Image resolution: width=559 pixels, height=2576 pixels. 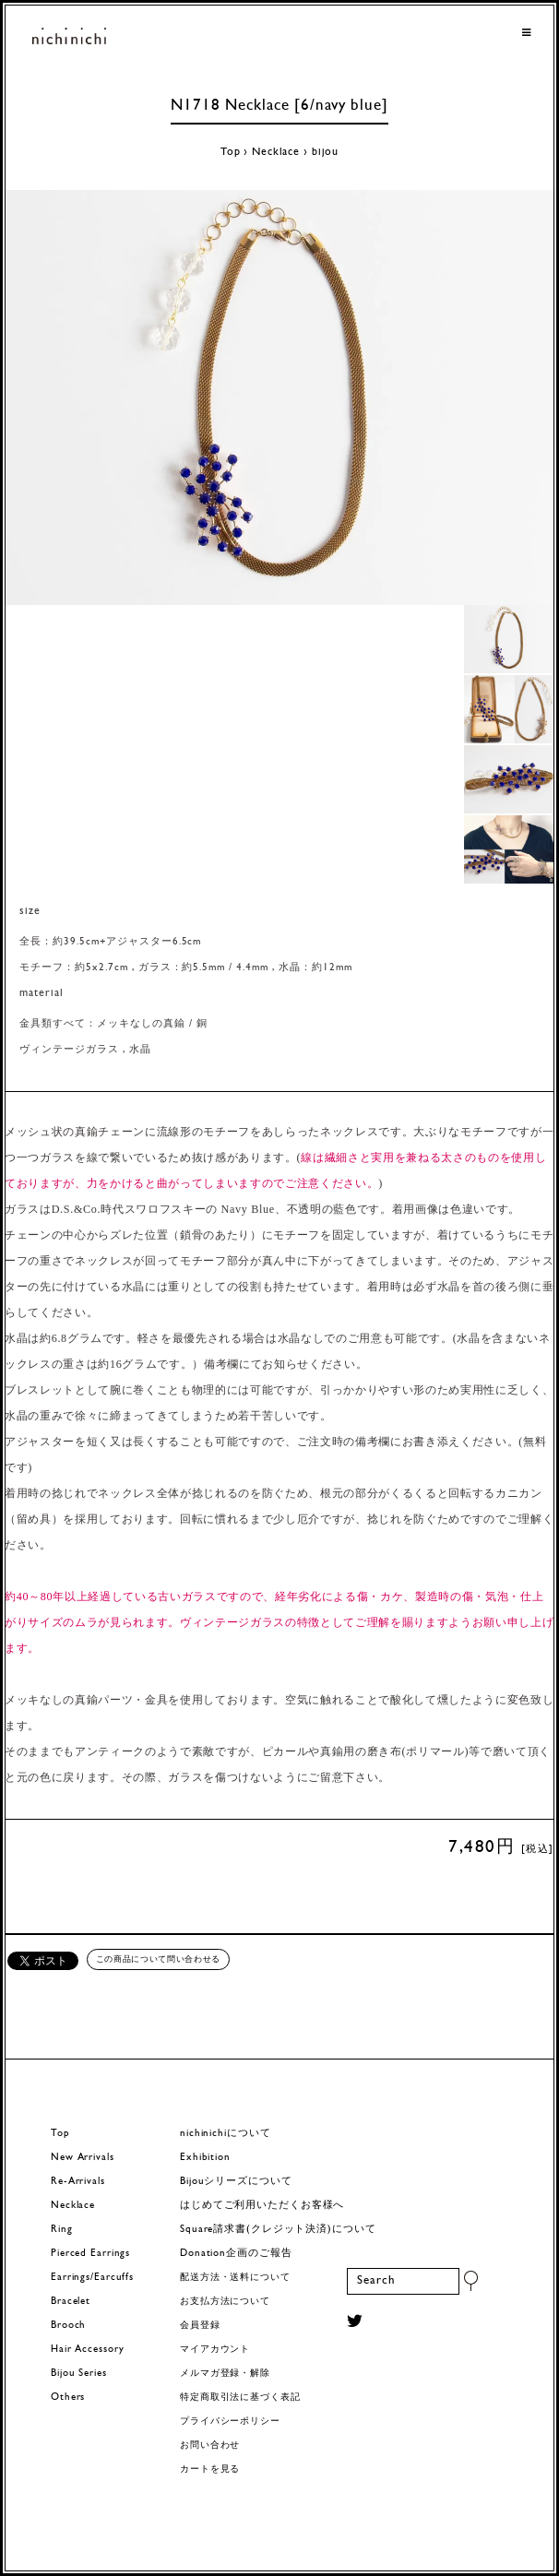 What do you see at coordinates (225, 2373) in the screenshot?
I see `メルマガ登録・解除` at bounding box center [225, 2373].